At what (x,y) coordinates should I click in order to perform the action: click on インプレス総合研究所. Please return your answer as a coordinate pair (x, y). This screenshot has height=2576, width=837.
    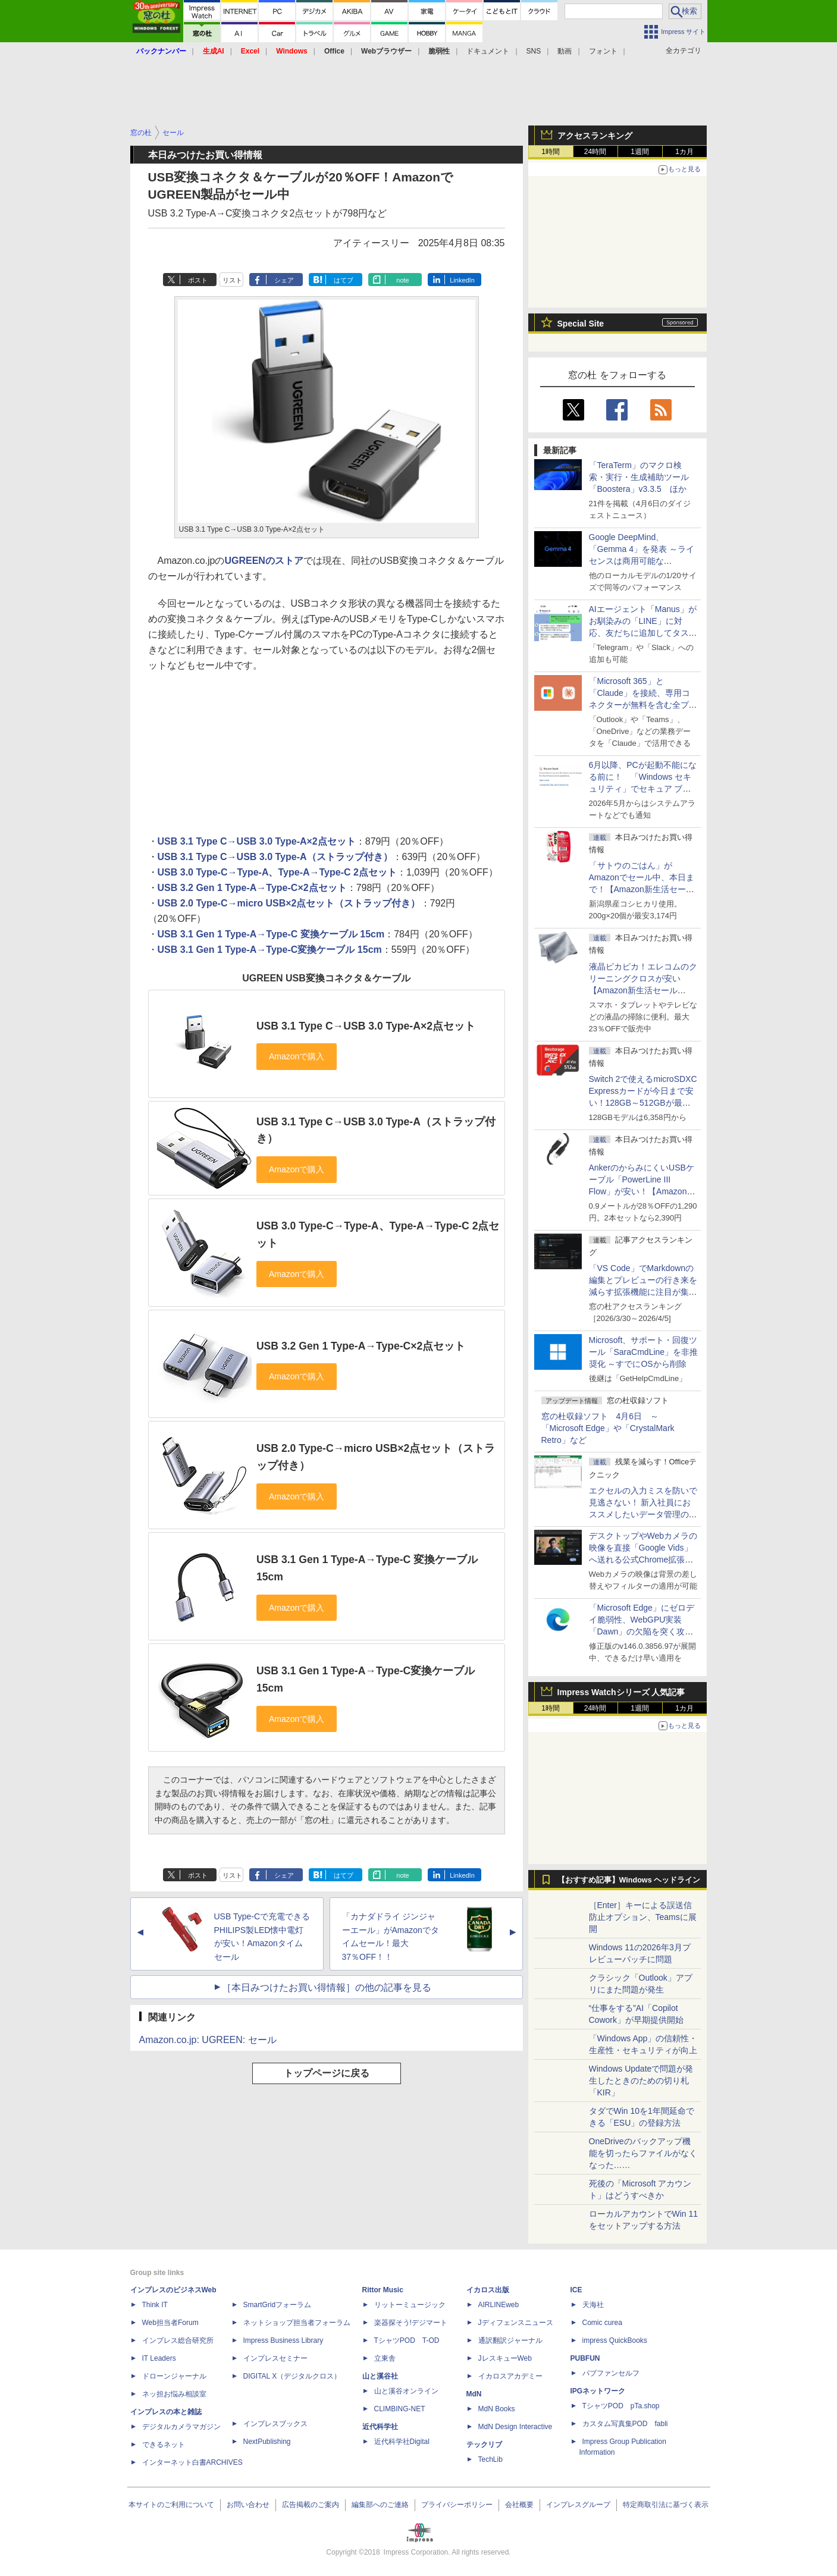
    Looking at the image, I should click on (178, 2340).